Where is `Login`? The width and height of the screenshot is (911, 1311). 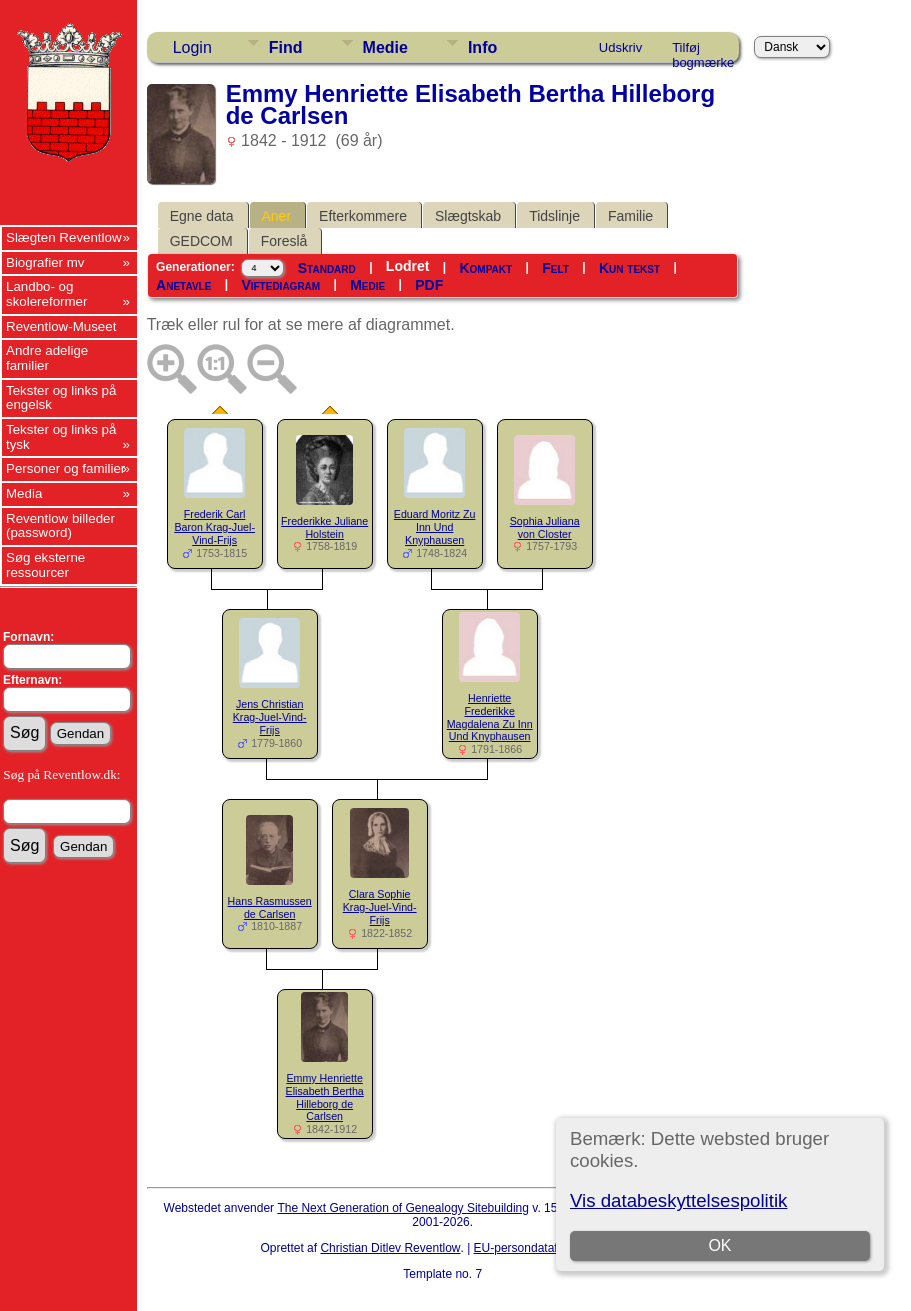 Login is located at coordinates (192, 47).